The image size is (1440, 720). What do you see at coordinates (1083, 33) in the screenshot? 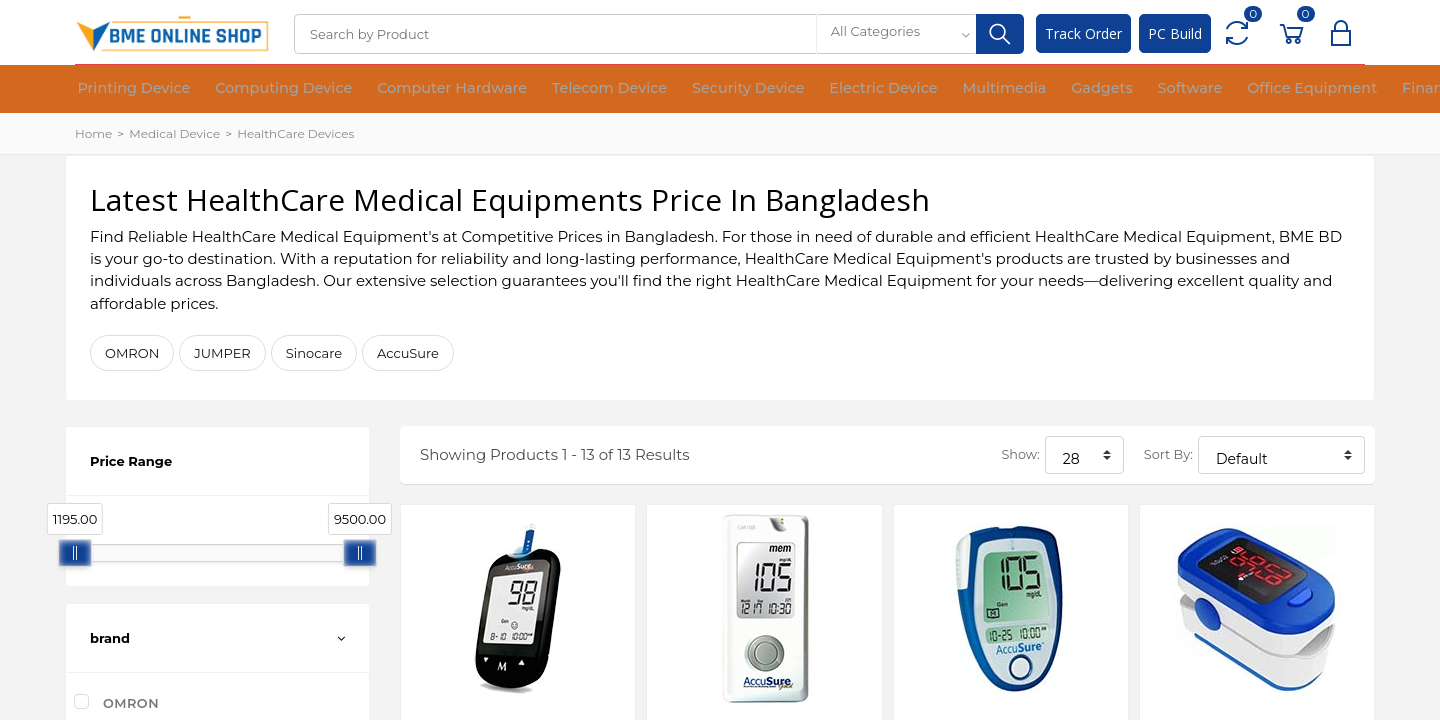
I see `Track Order` at bounding box center [1083, 33].